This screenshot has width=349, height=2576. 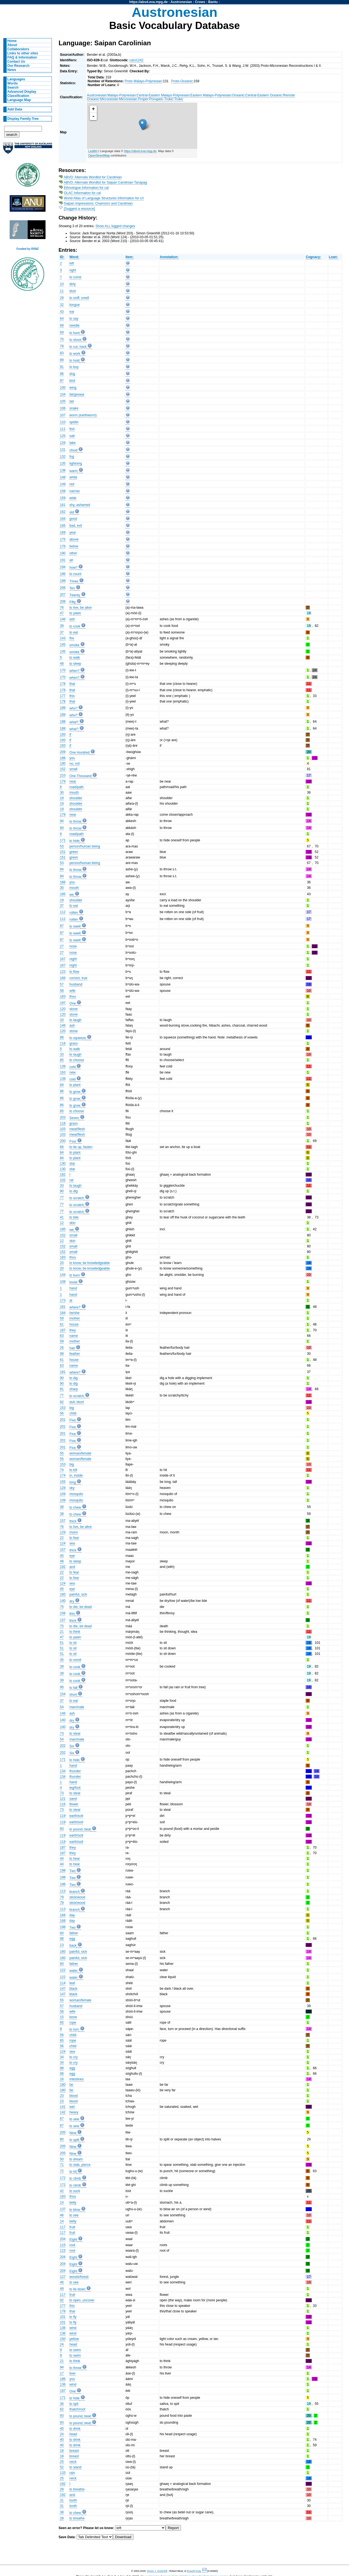 I want to click on wide, so click(x=73, y=498).